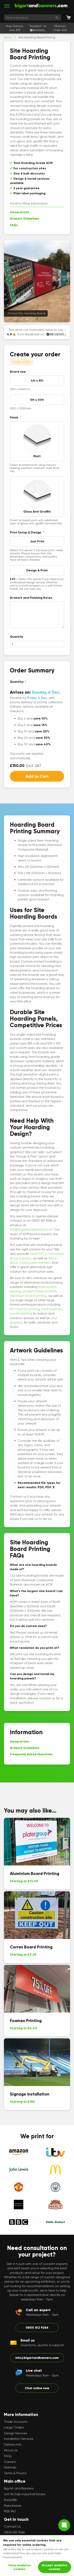 The image size is (74, 2576). I want to click on Design Services, so click(15, 2433).